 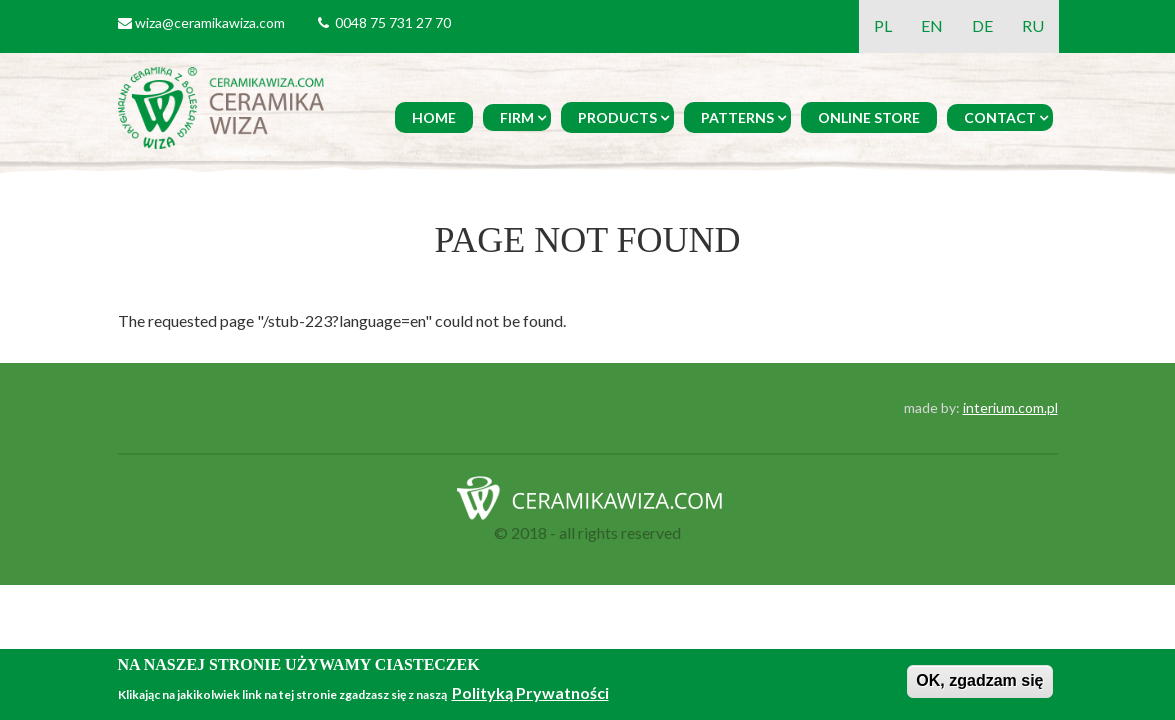 What do you see at coordinates (982, 25) in the screenshot?
I see `DE` at bounding box center [982, 25].